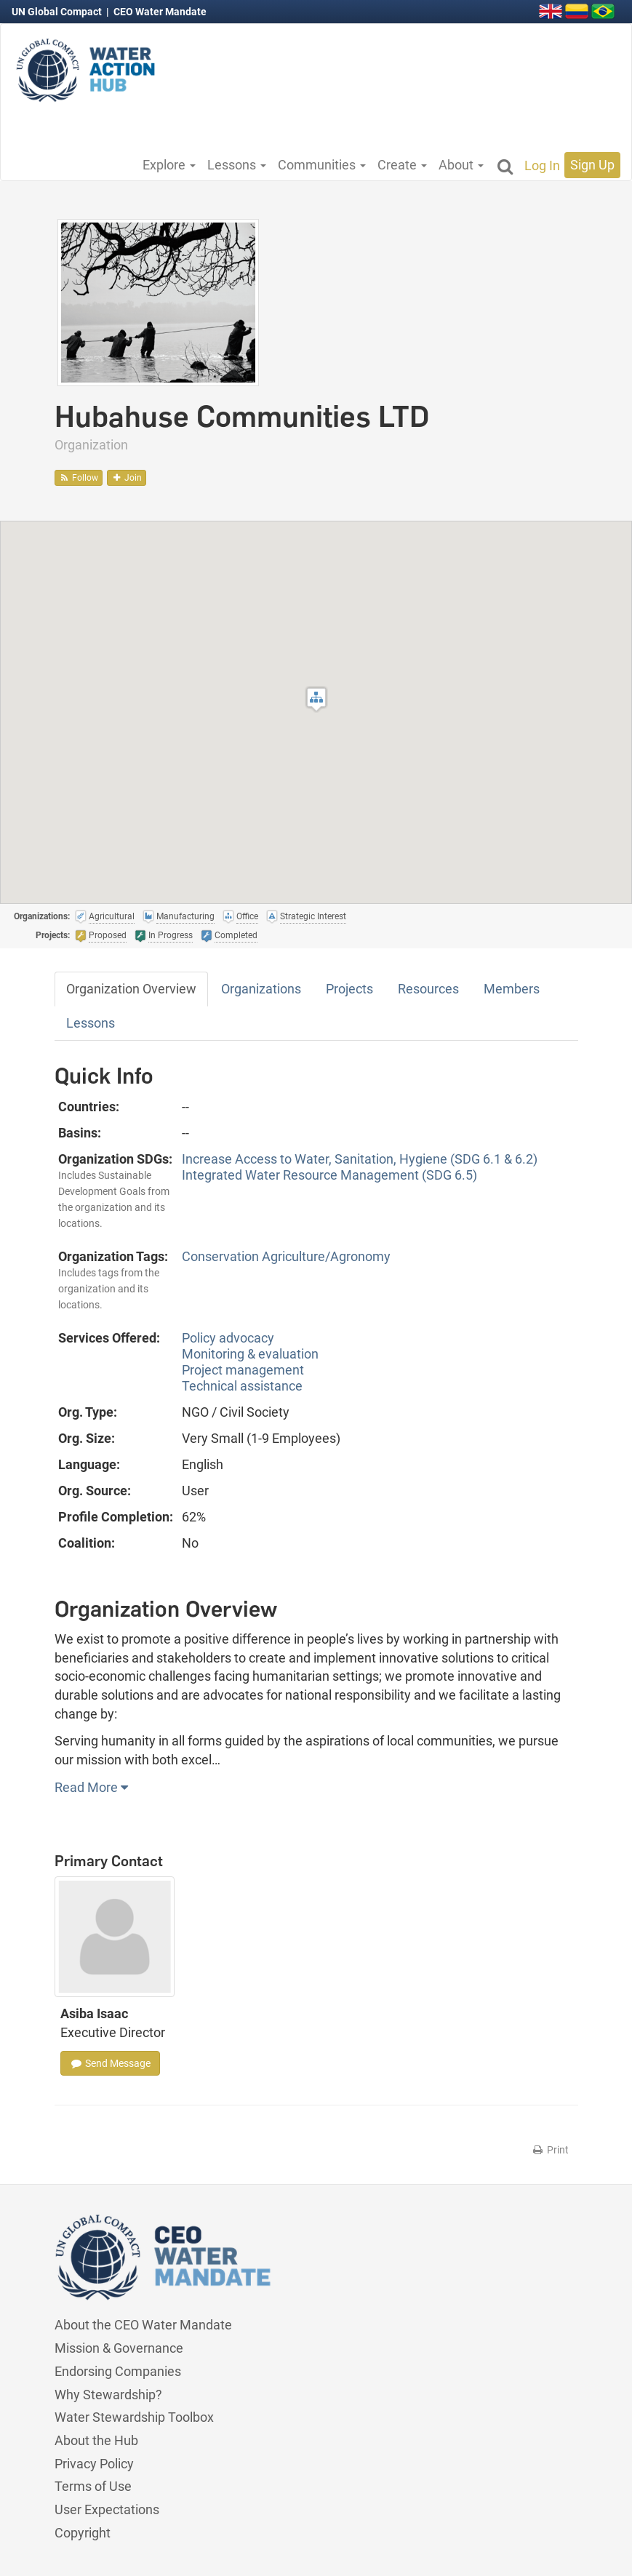 This screenshot has width=632, height=2576. I want to click on Read More, so click(91, 1787).